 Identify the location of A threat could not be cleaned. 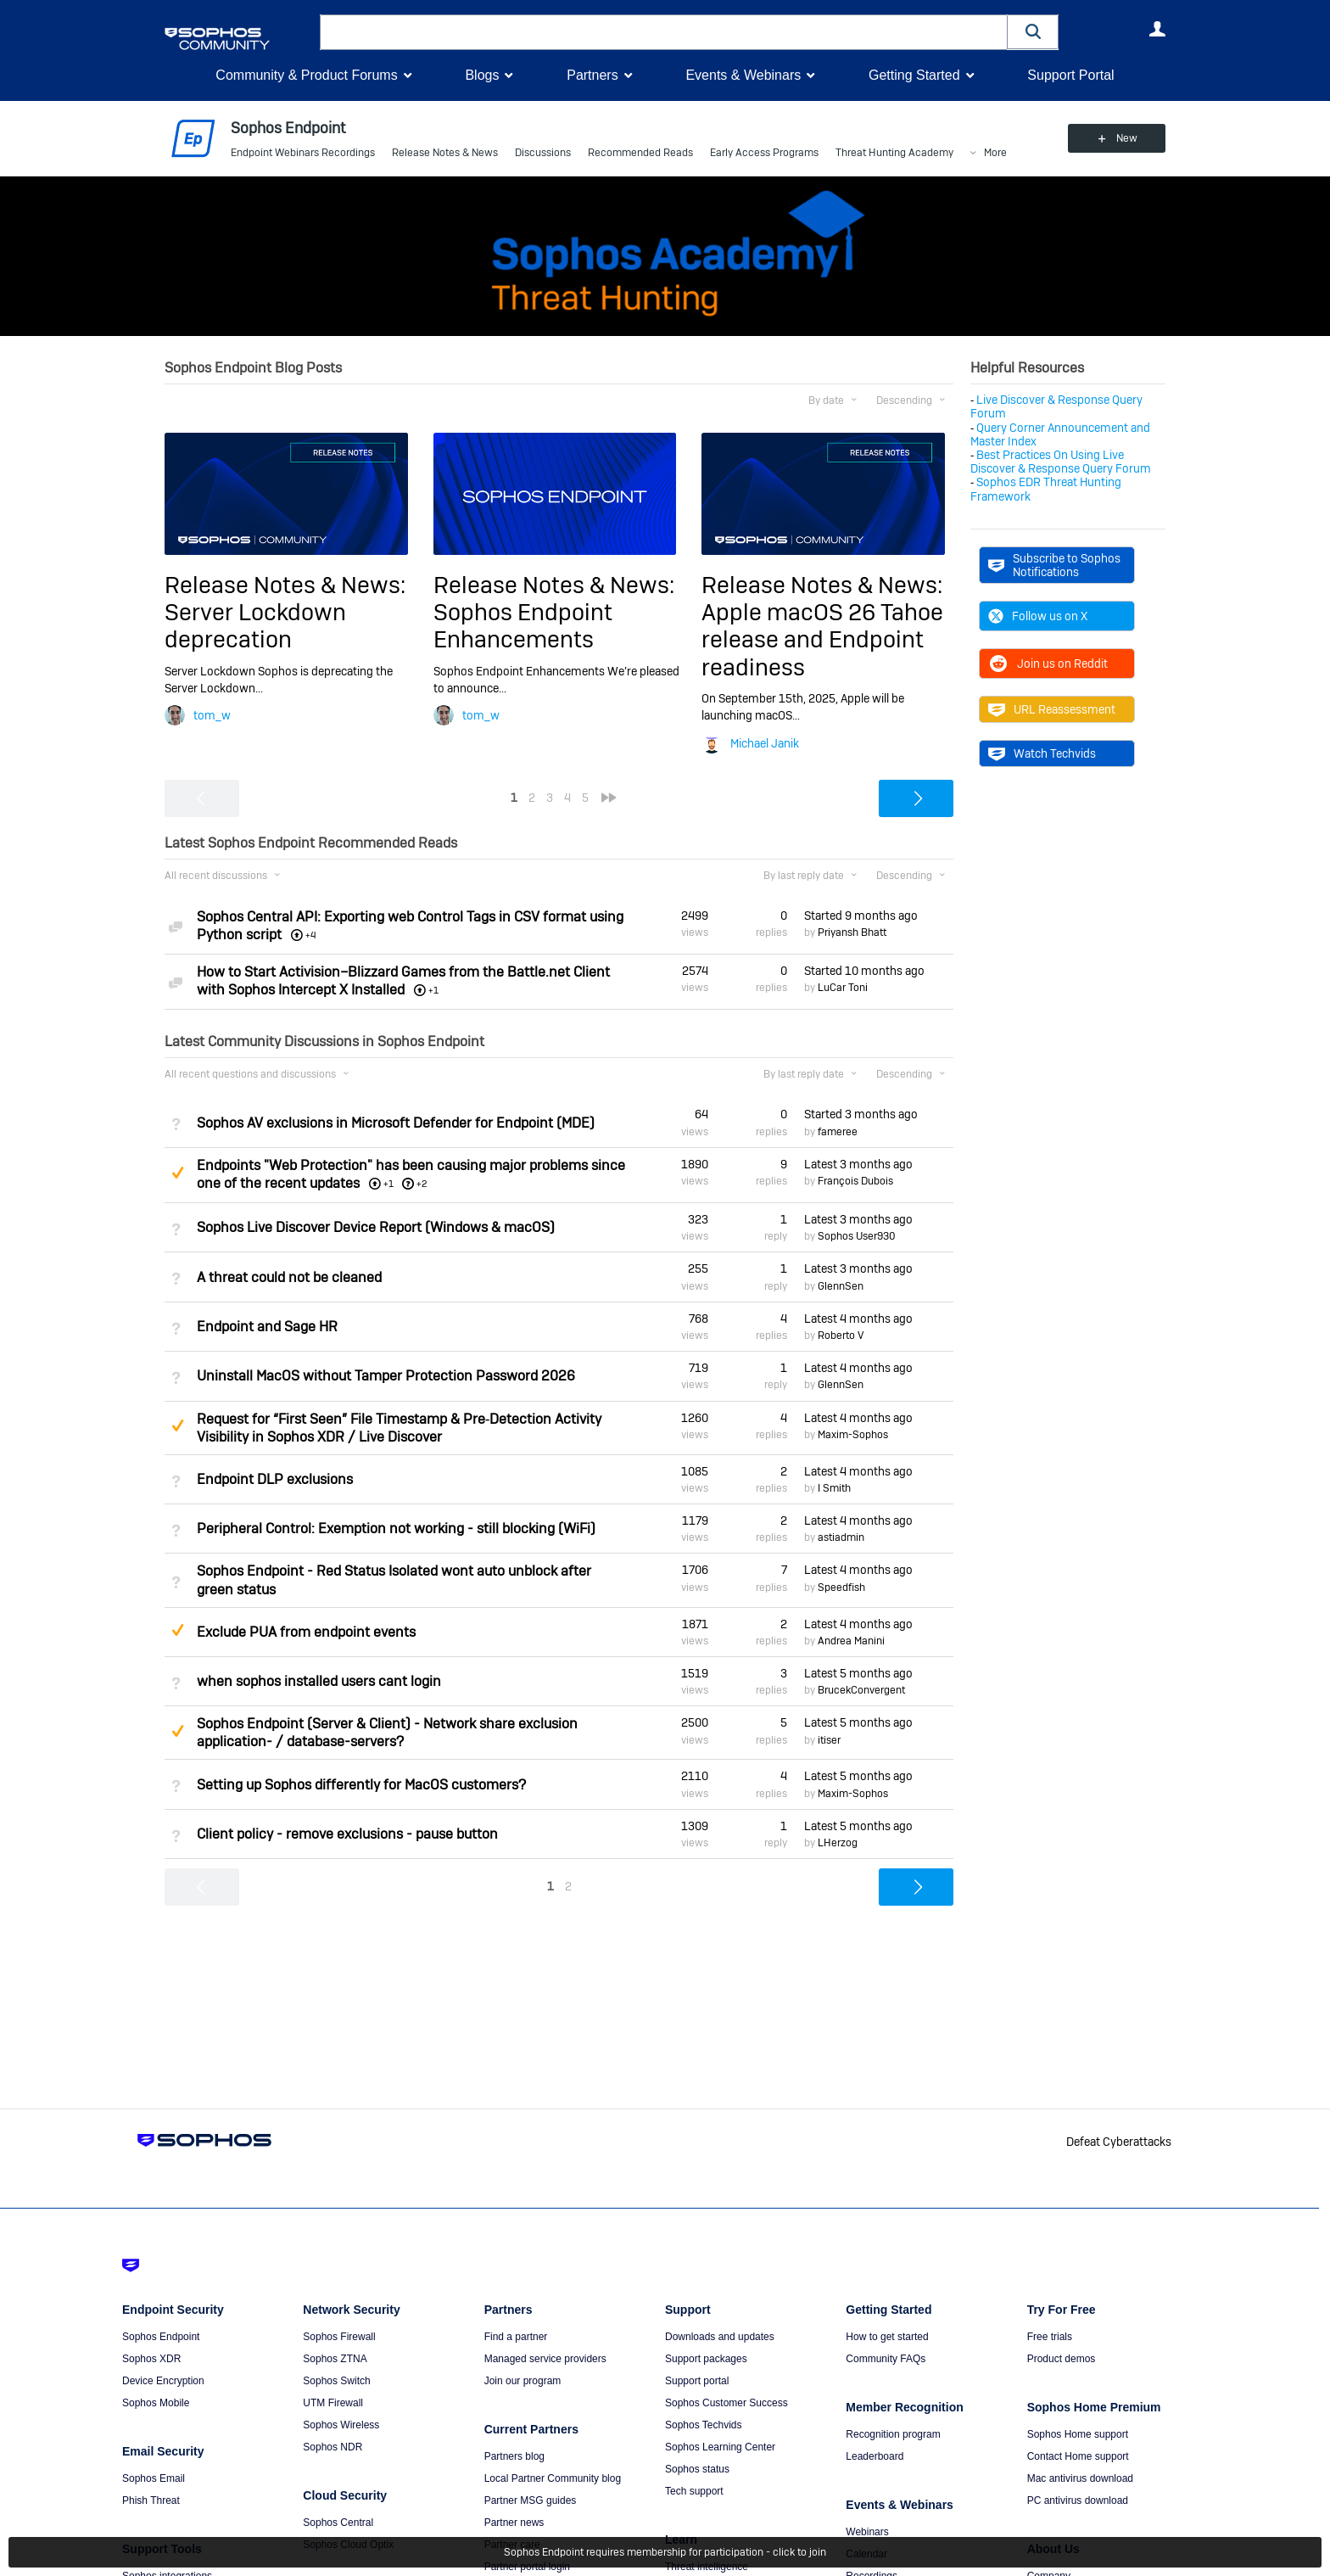
(289, 1277).